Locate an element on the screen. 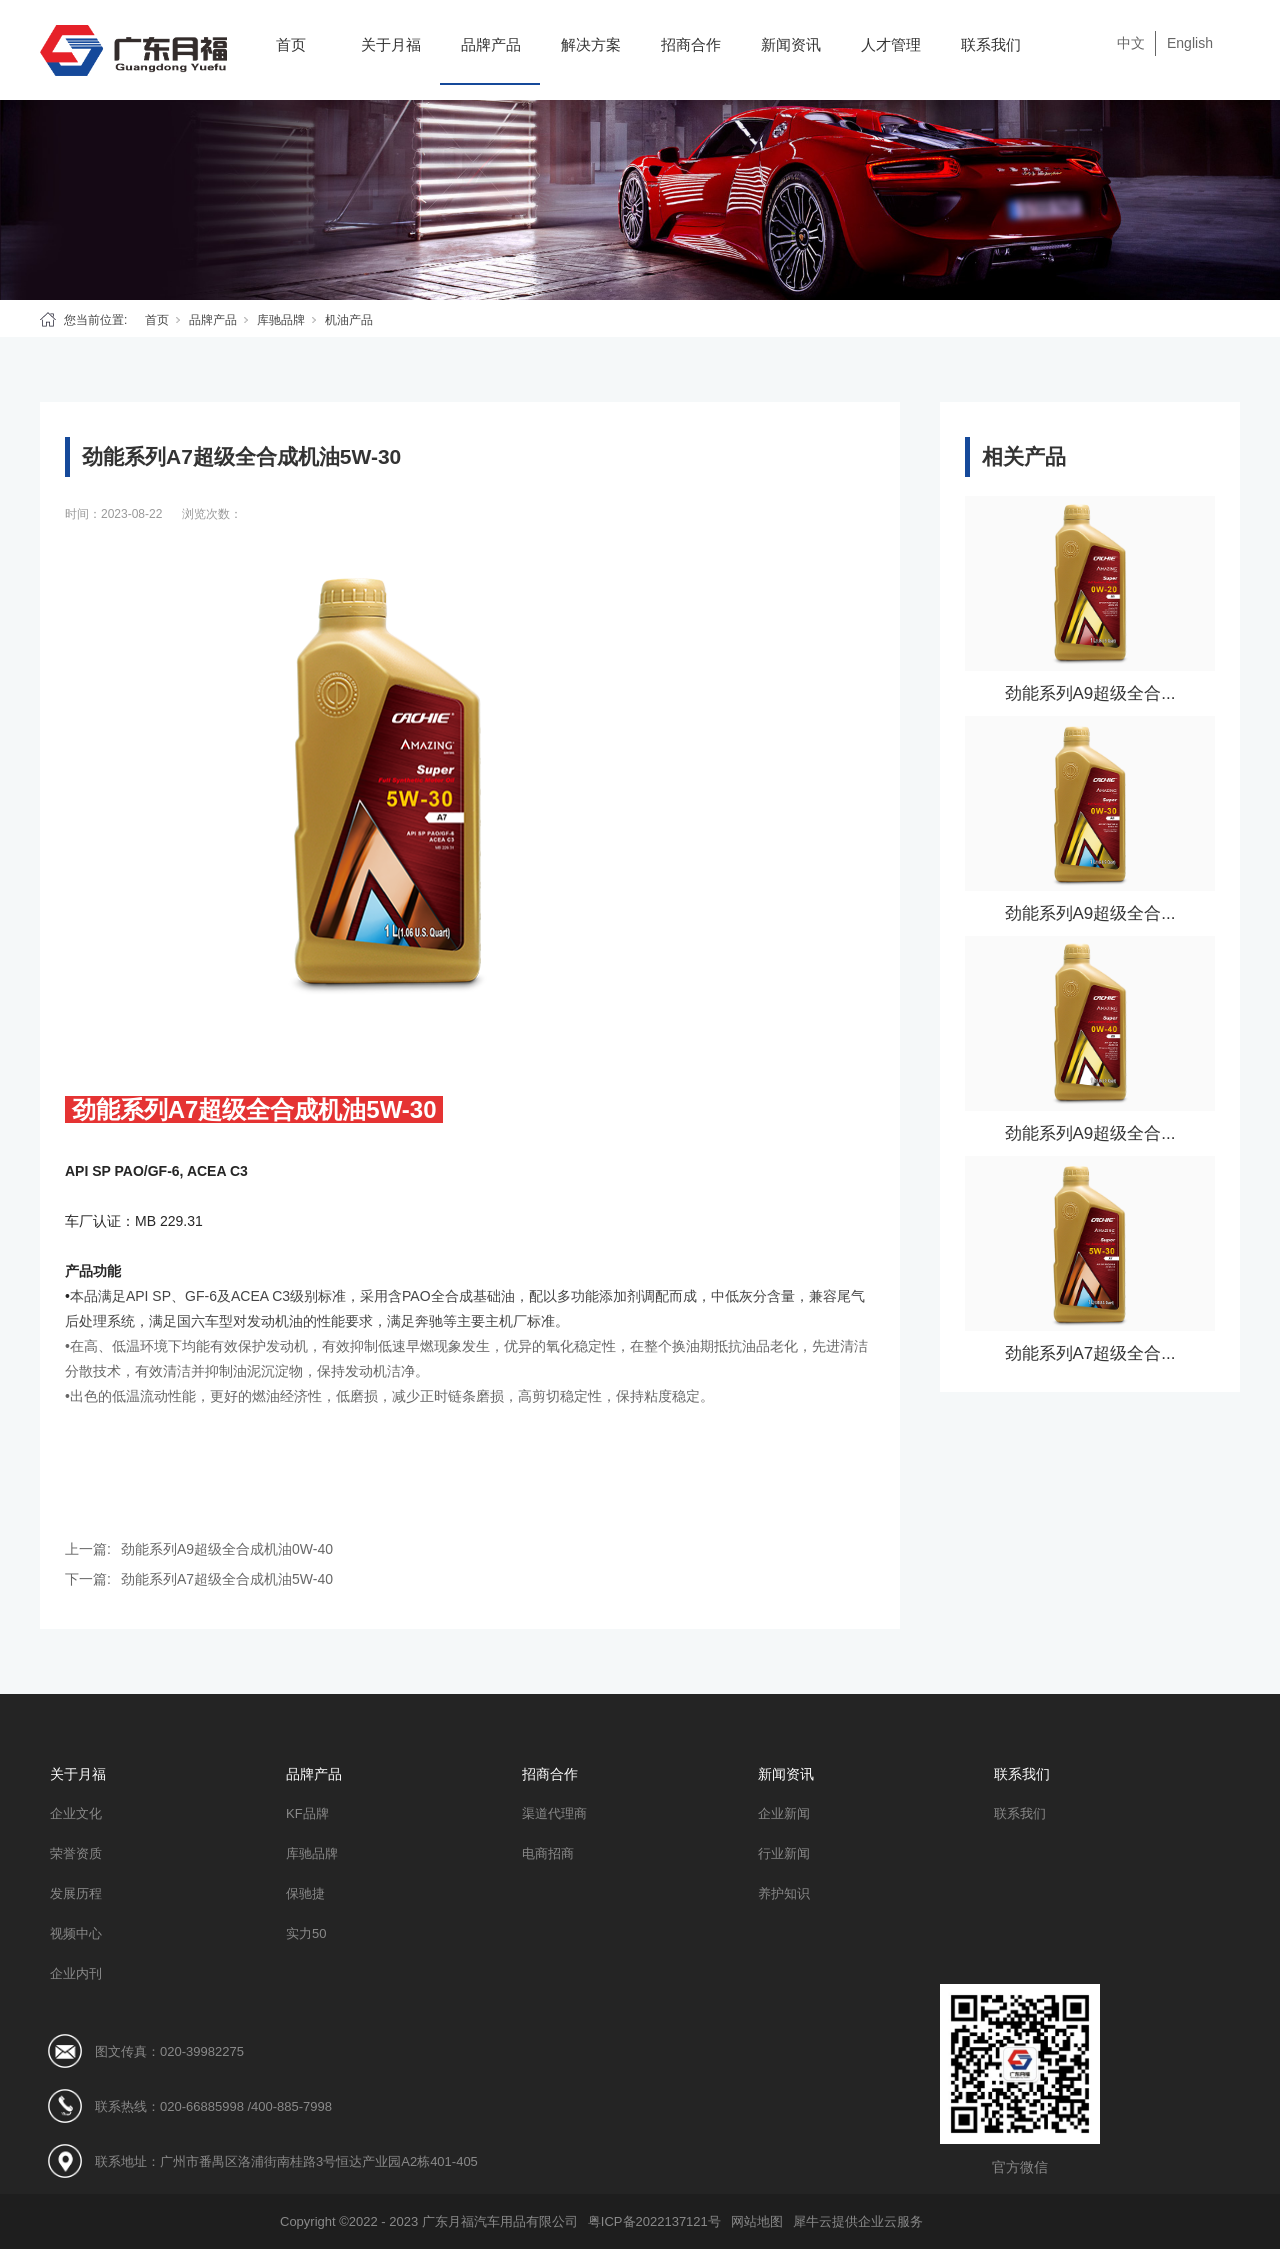 Image resolution: width=1280 pixels, height=2249 pixels. 荣誉资质 is located at coordinates (76, 1853).